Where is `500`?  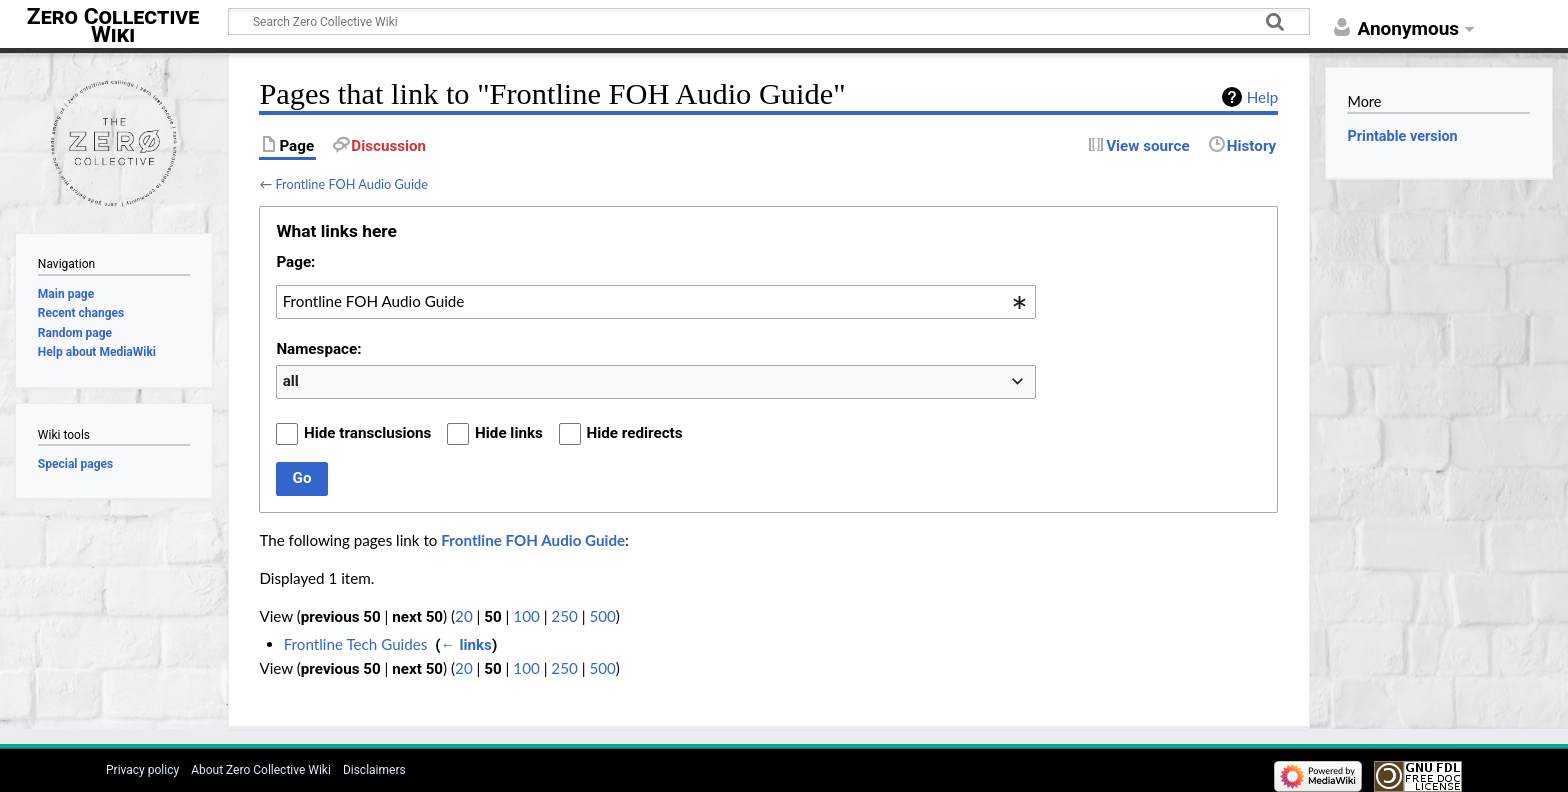
500 is located at coordinates (602, 616).